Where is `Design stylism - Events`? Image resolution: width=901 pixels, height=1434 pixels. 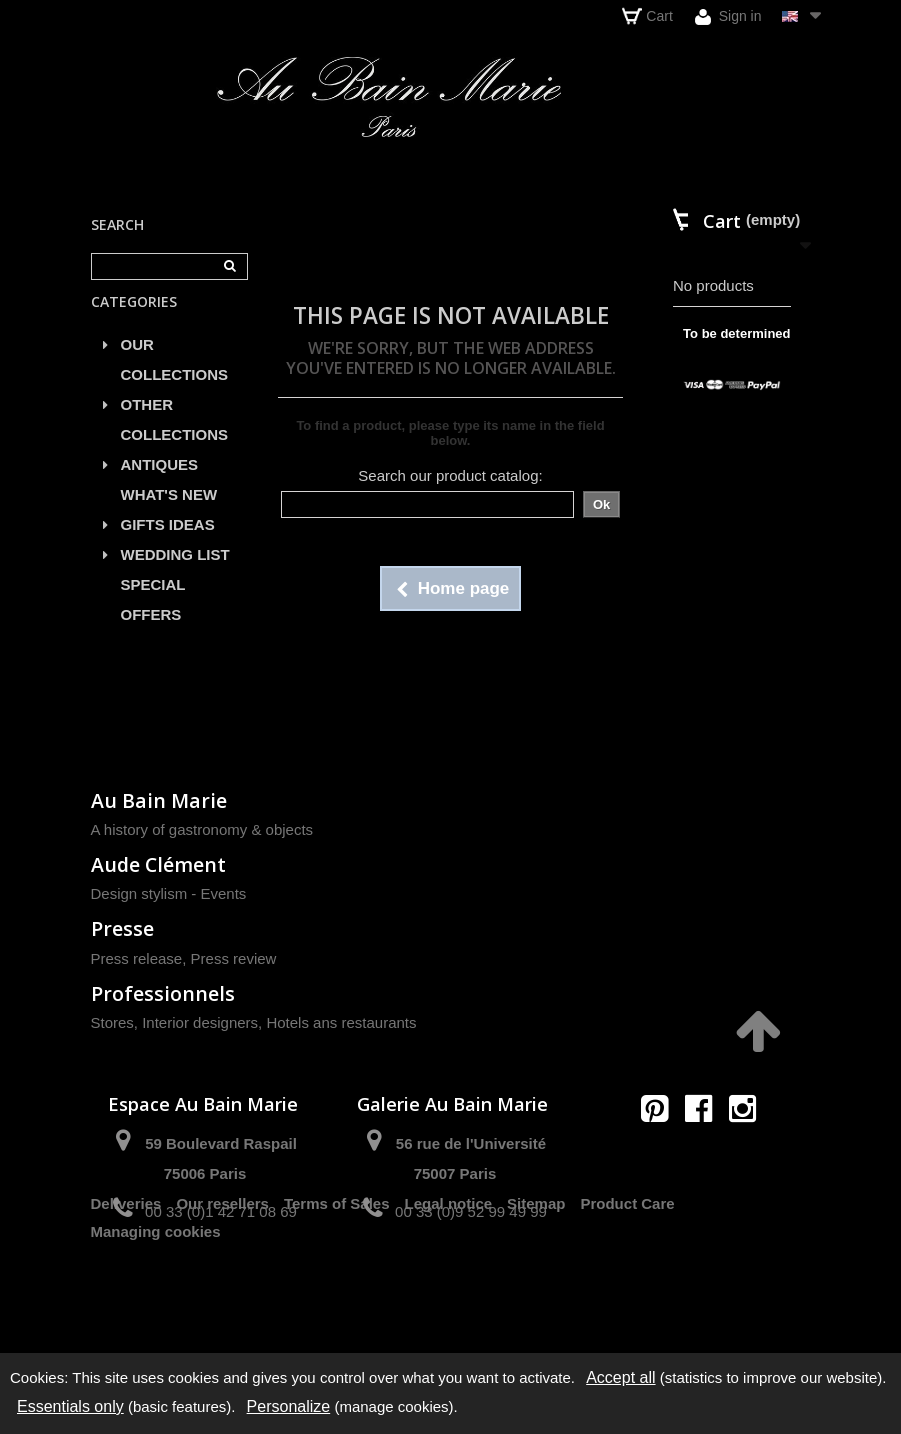
Design stylism - Events is located at coordinates (169, 893).